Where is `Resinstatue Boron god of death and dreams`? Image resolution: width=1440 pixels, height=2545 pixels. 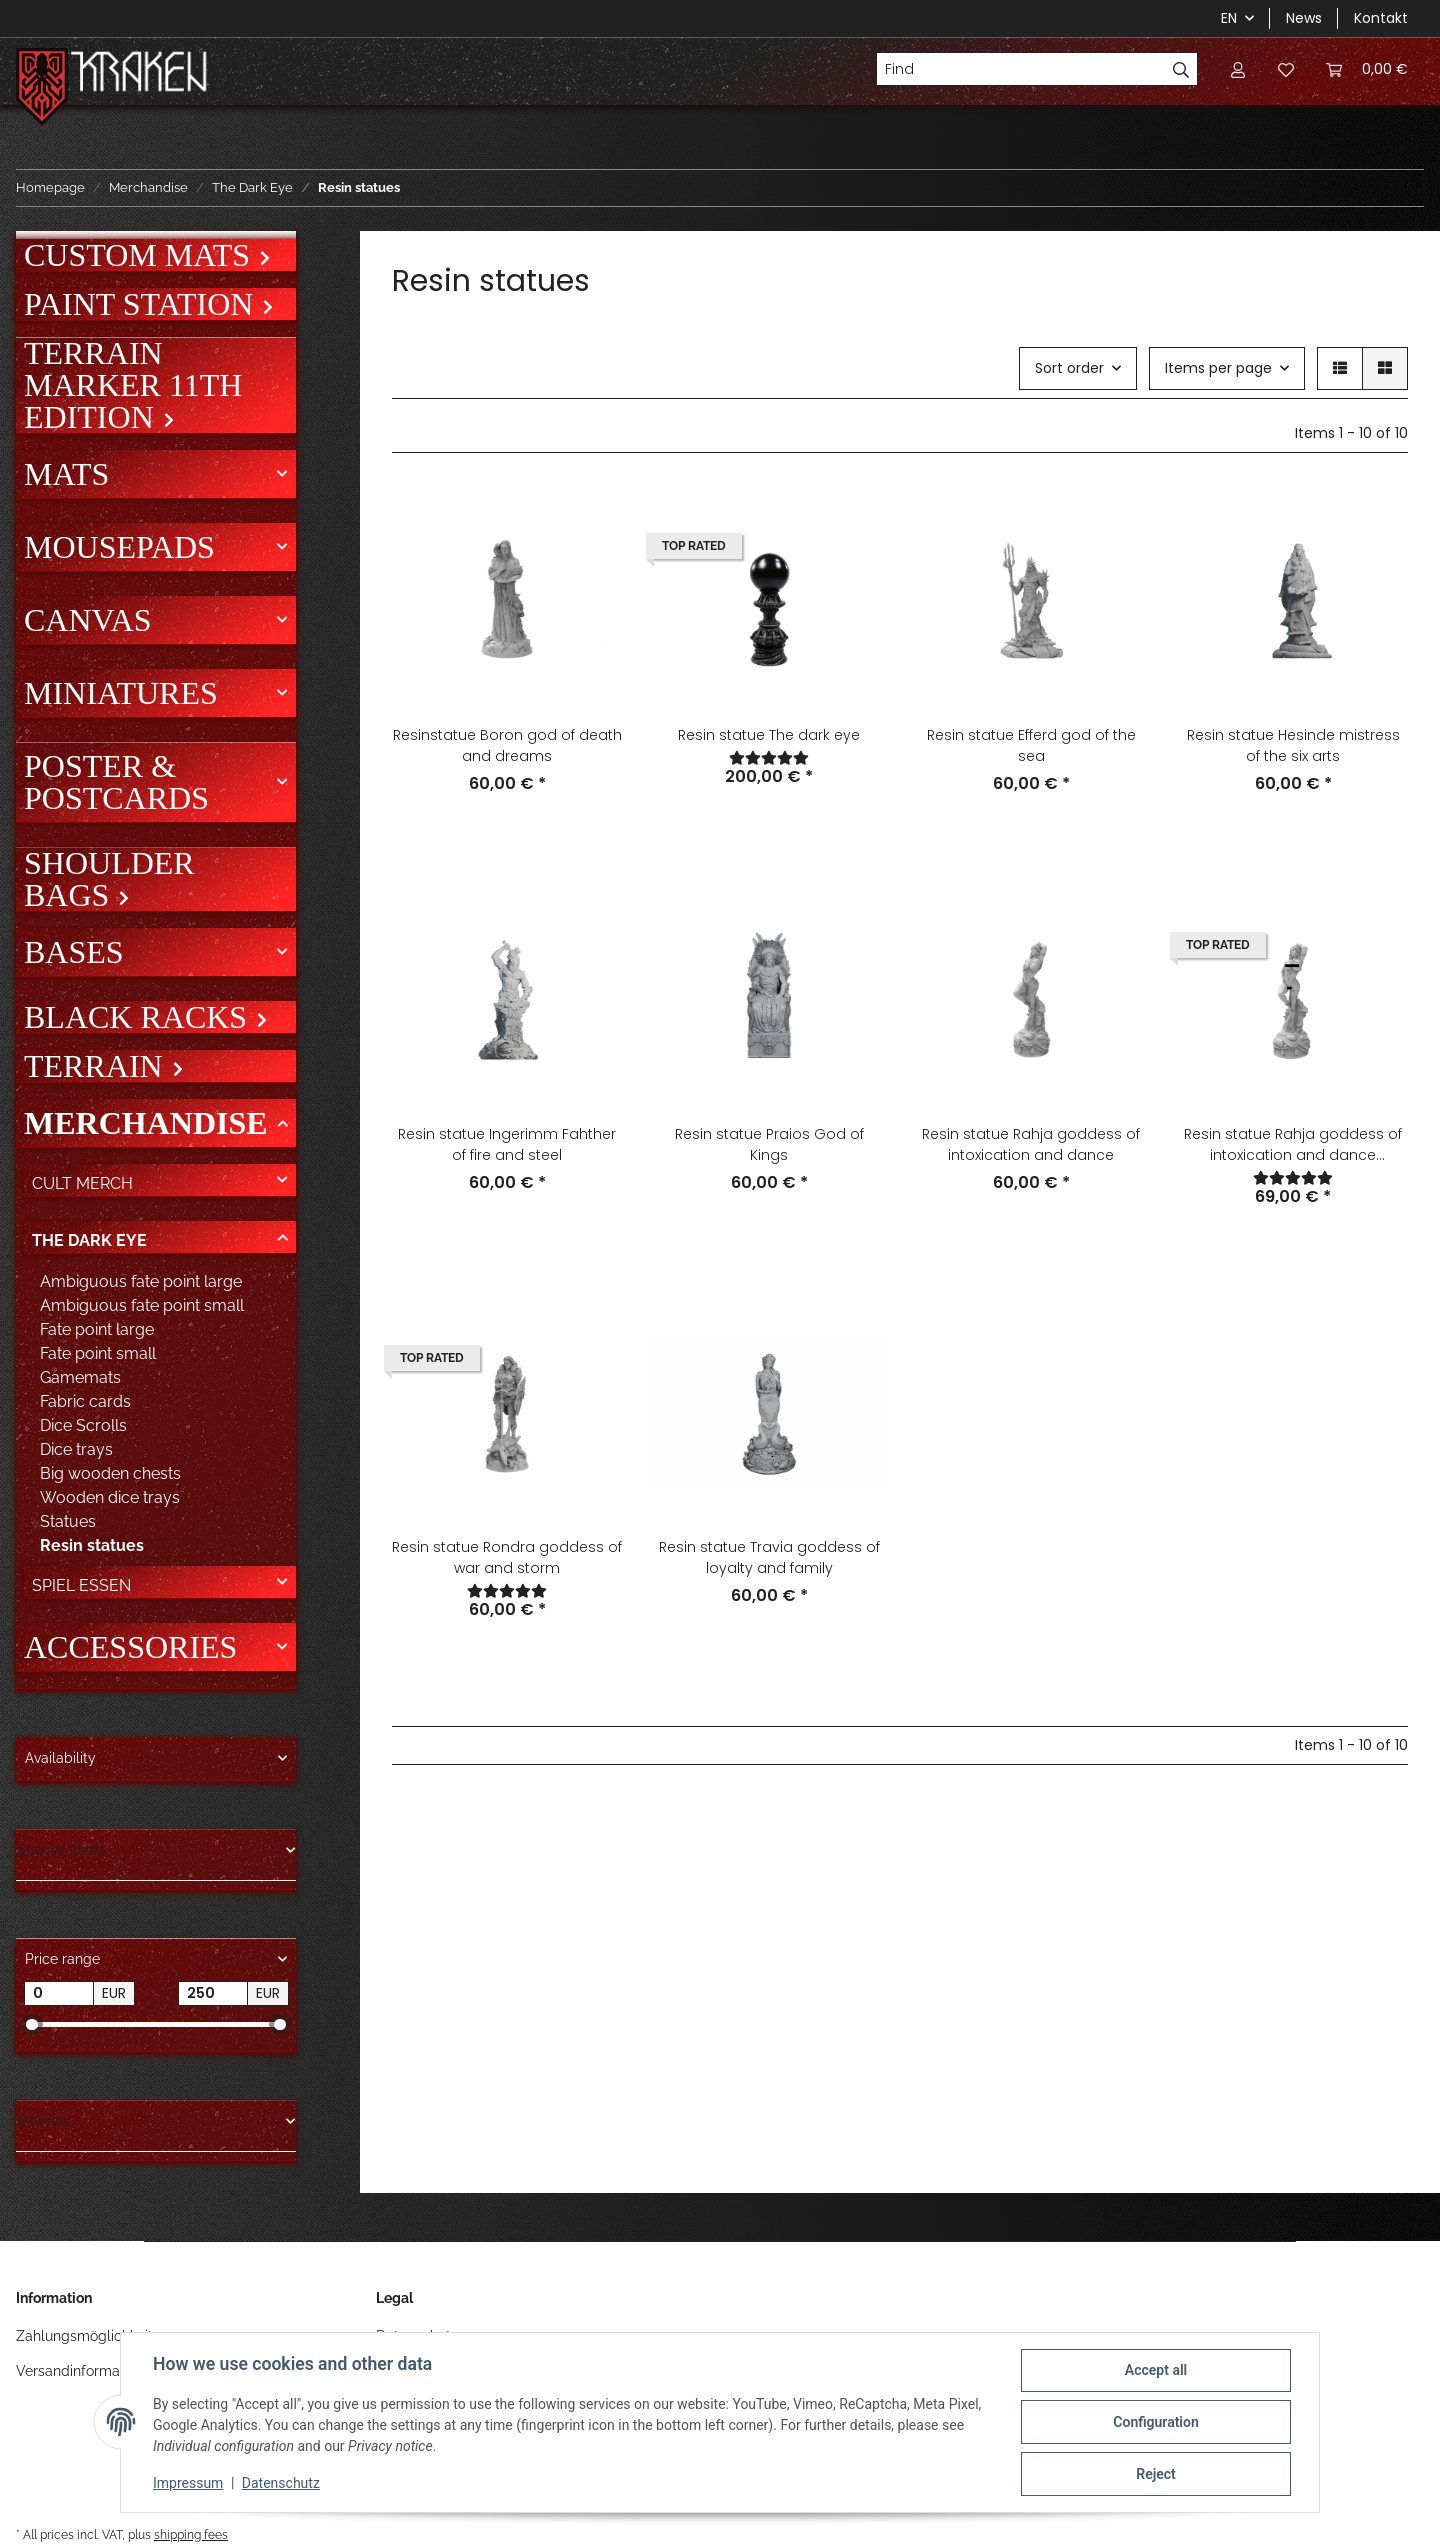 Resinstatue Boron god of death and dreams is located at coordinates (507, 745).